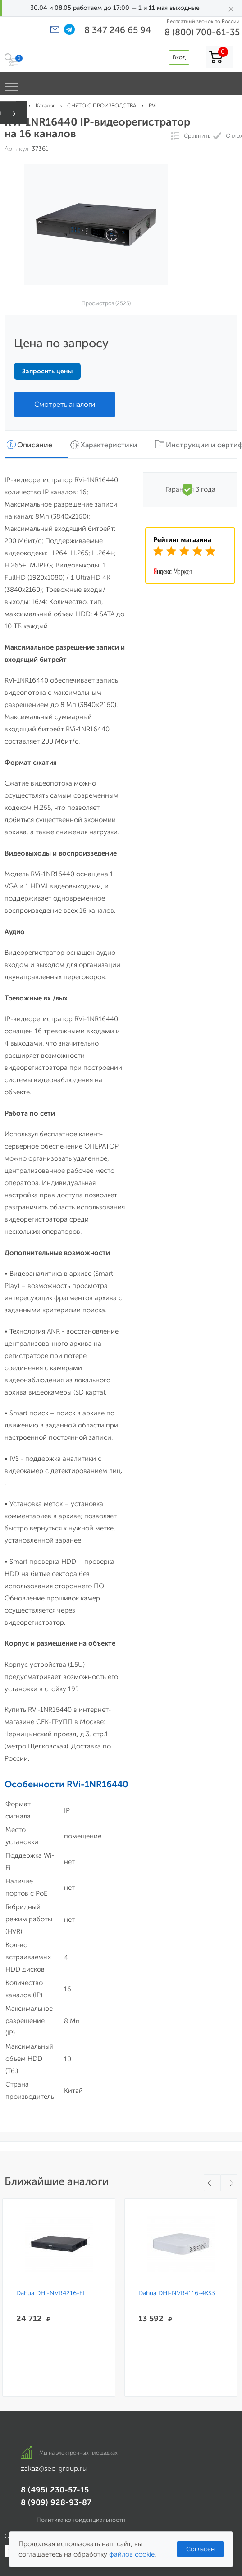 The height and width of the screenshot is (2576, 242). I want to click on Dahua DHI-NVR4216-EI, so click(50, 2293).